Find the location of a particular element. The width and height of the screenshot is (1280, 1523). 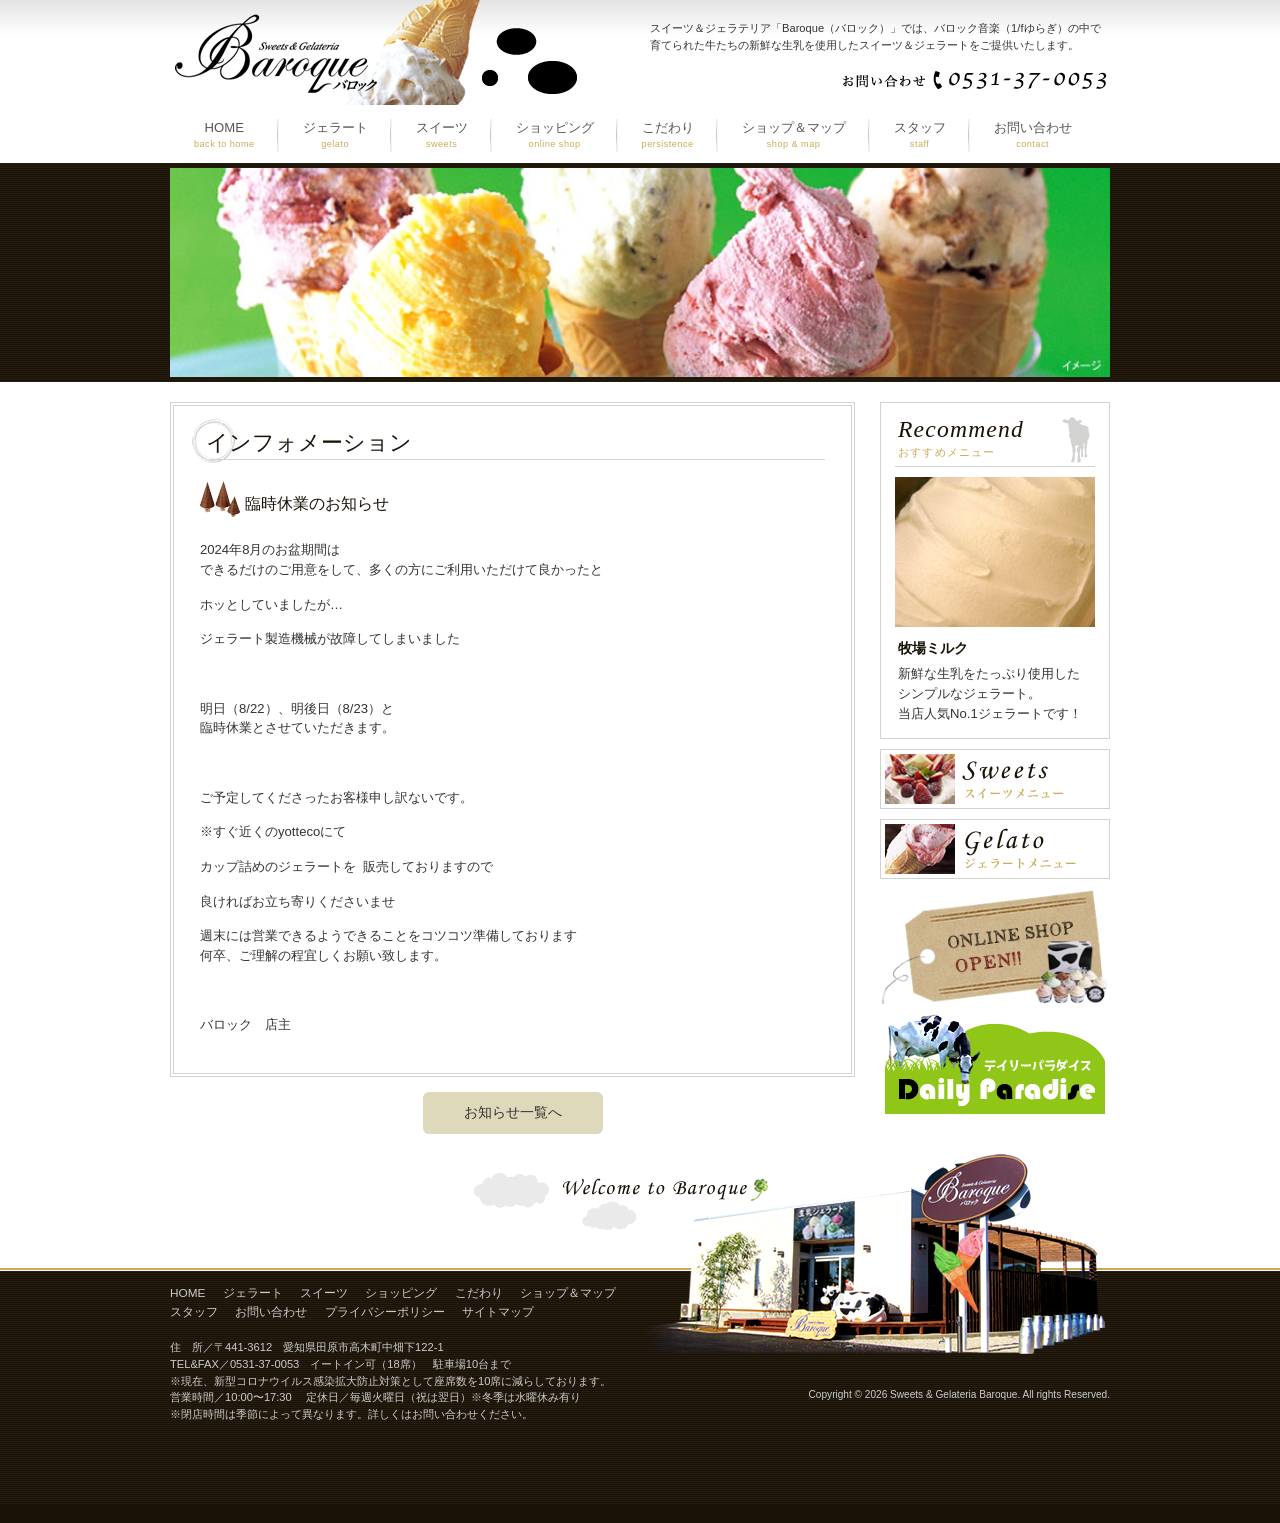

スタッフ is located at coordinates (194, 1312).